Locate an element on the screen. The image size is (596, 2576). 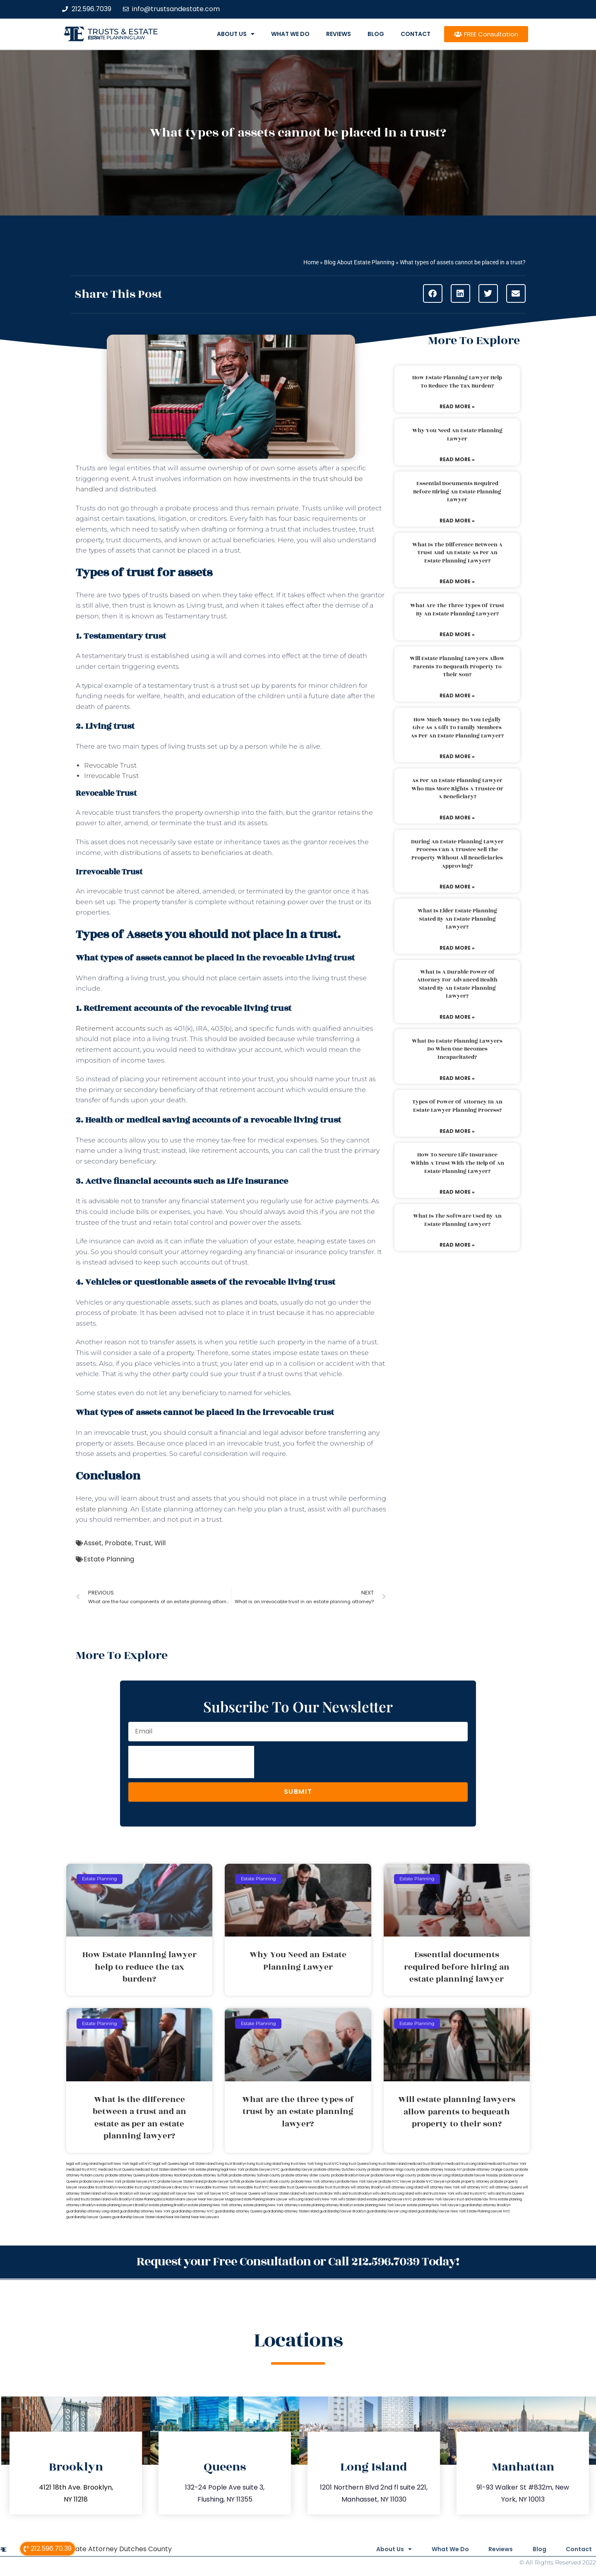
probate Brooklyn lawyer is located at coordinates (350, 2175).